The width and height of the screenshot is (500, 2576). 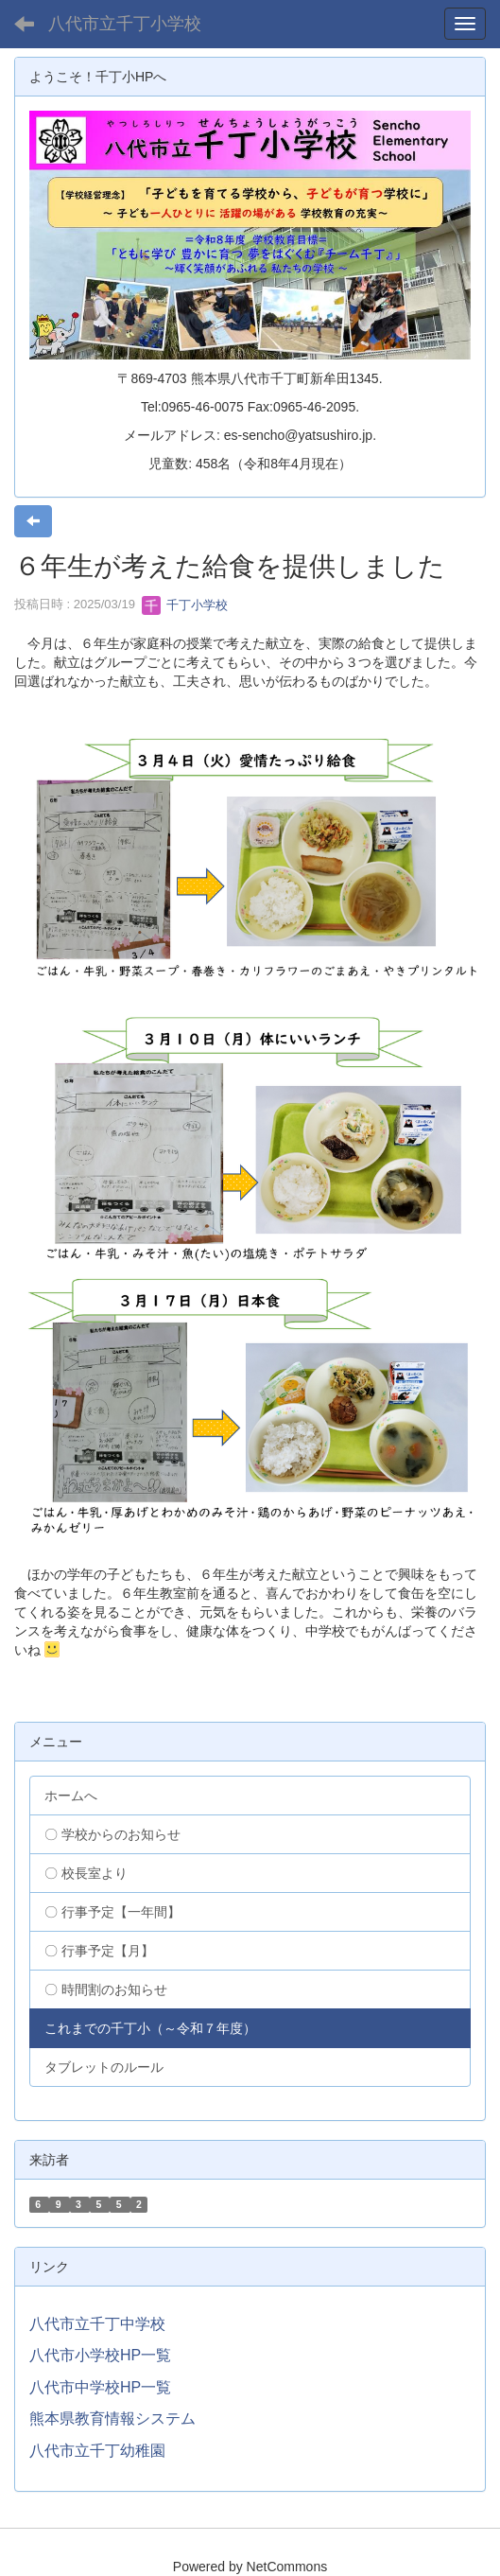 What do you see at coordinates (112, 2418) in the screenshot?
I see `熊本県教育情報システム` at bounding box center [112, 2418].